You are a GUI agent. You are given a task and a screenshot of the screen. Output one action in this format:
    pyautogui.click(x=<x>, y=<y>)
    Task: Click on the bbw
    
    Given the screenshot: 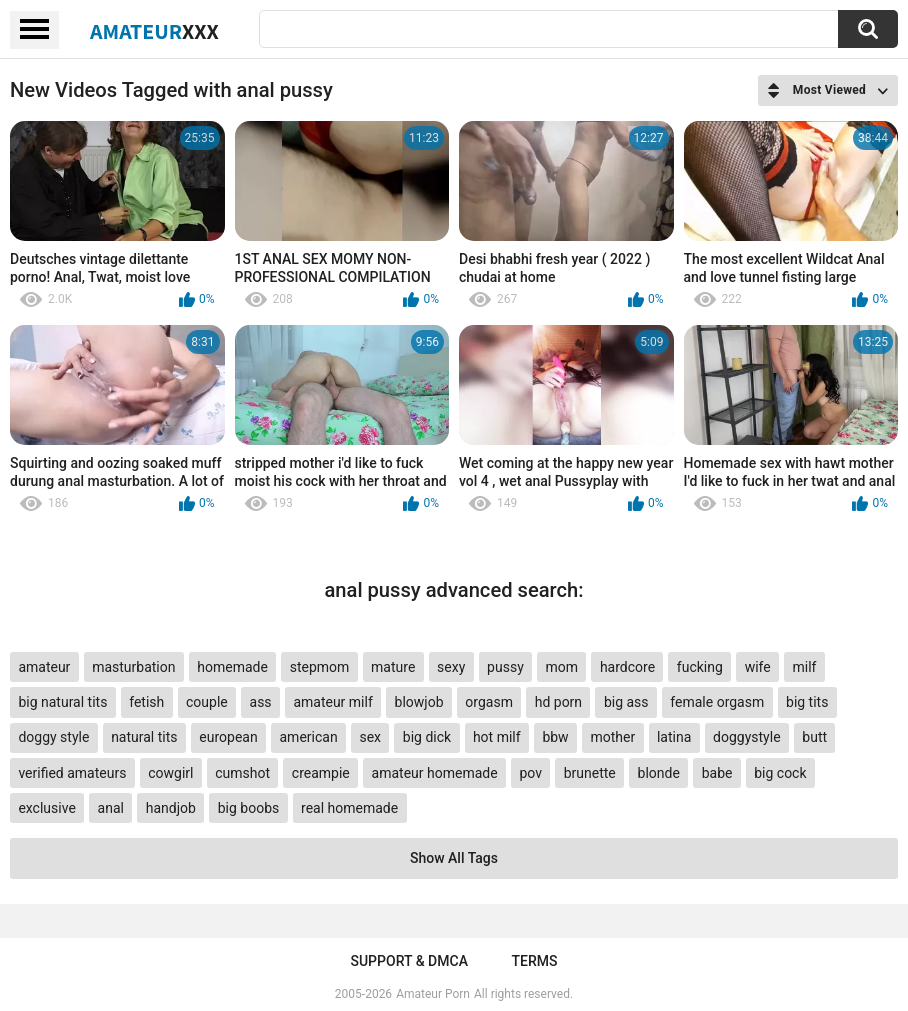 What is the action you would take?
    pyautogui.click(x=555, y=737)
    